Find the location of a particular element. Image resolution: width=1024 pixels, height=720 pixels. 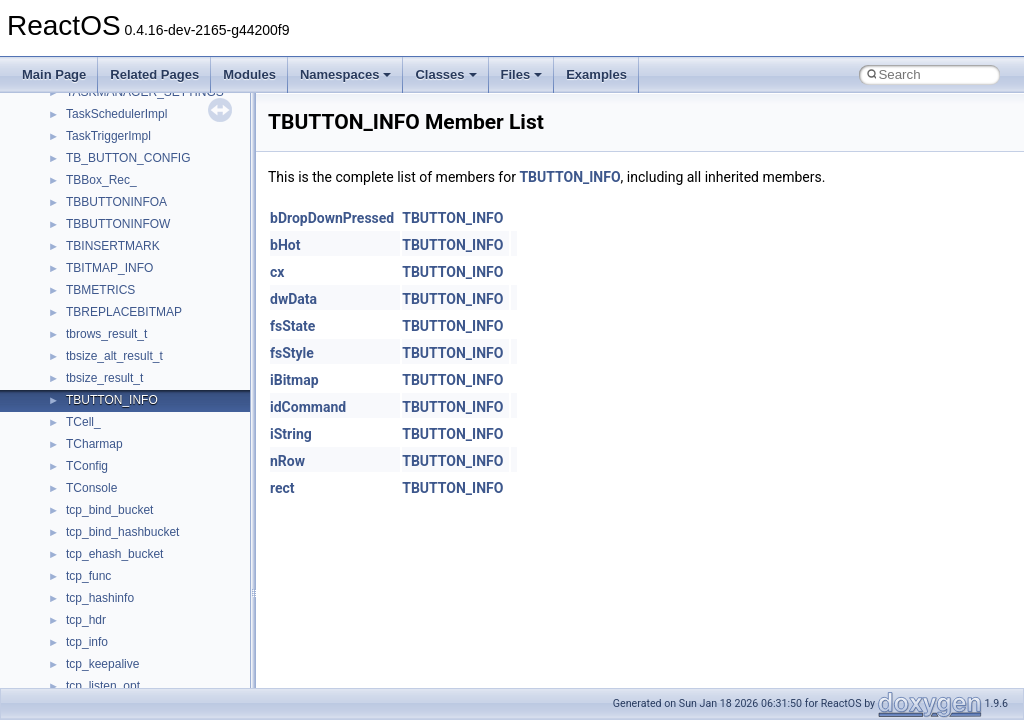

tcp_bind_hashbucket is located at coordinates (122, 532).